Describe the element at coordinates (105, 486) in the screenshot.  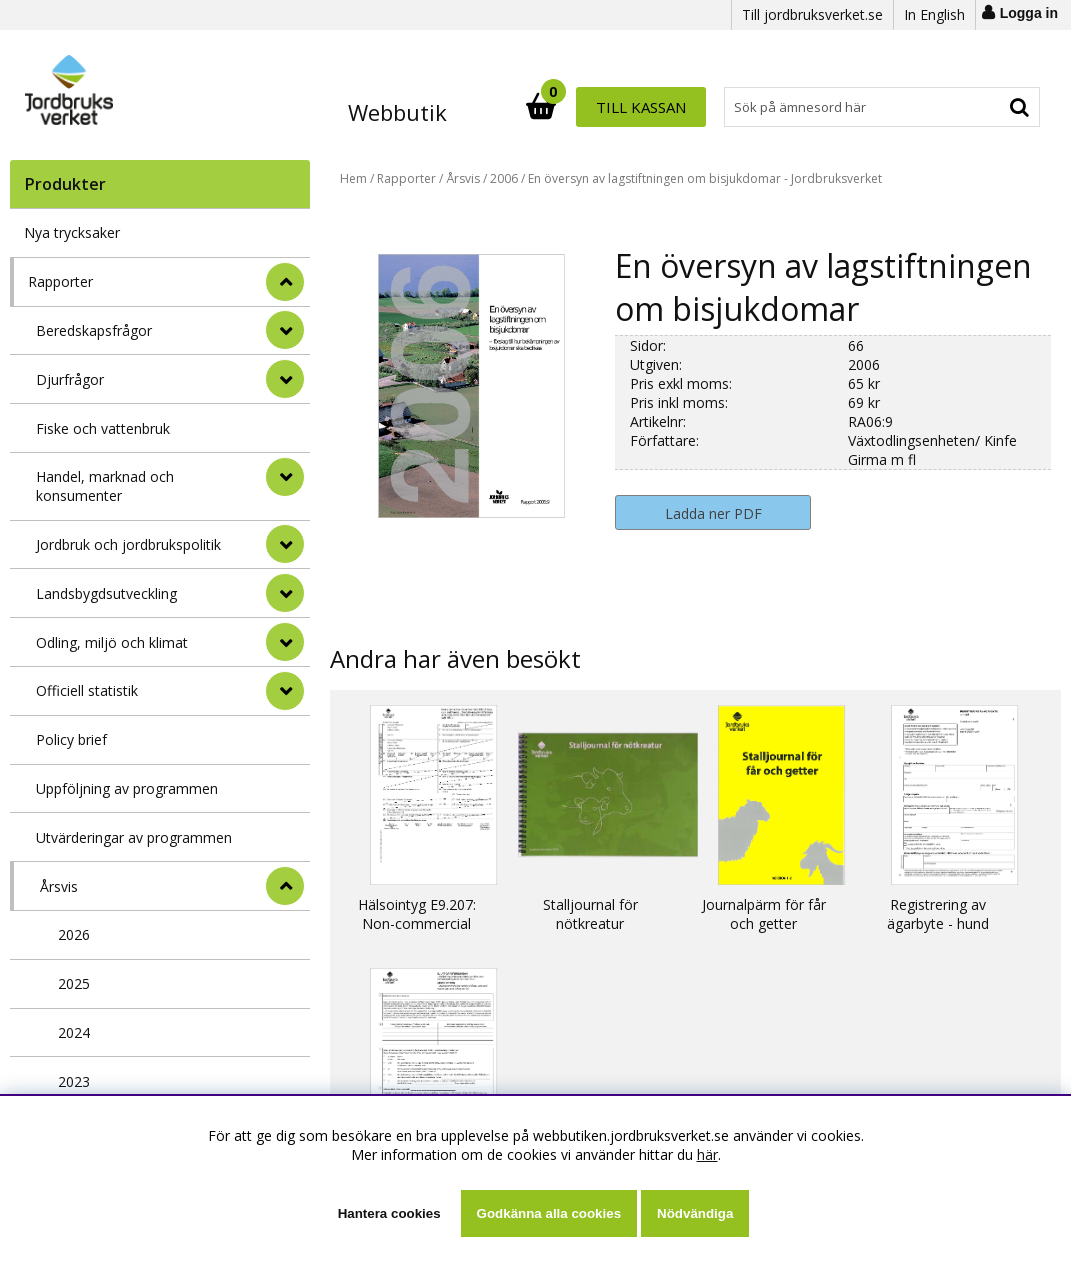
I see `Handel, marknad och konsumenter` at that location.